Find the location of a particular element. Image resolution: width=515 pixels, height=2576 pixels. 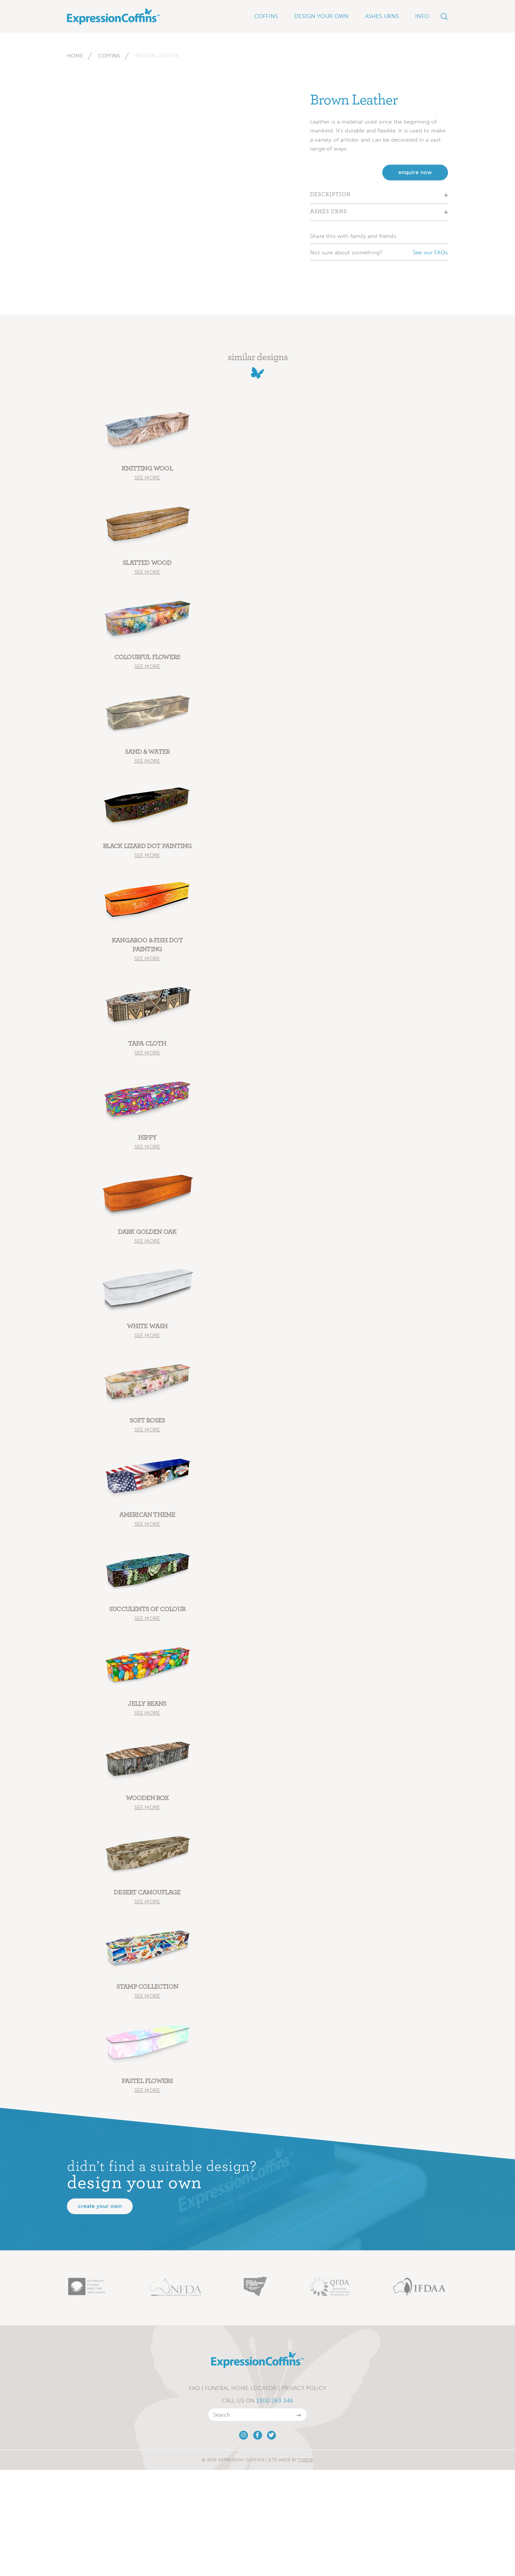

FAQ is located at coordinates (194, 2388).